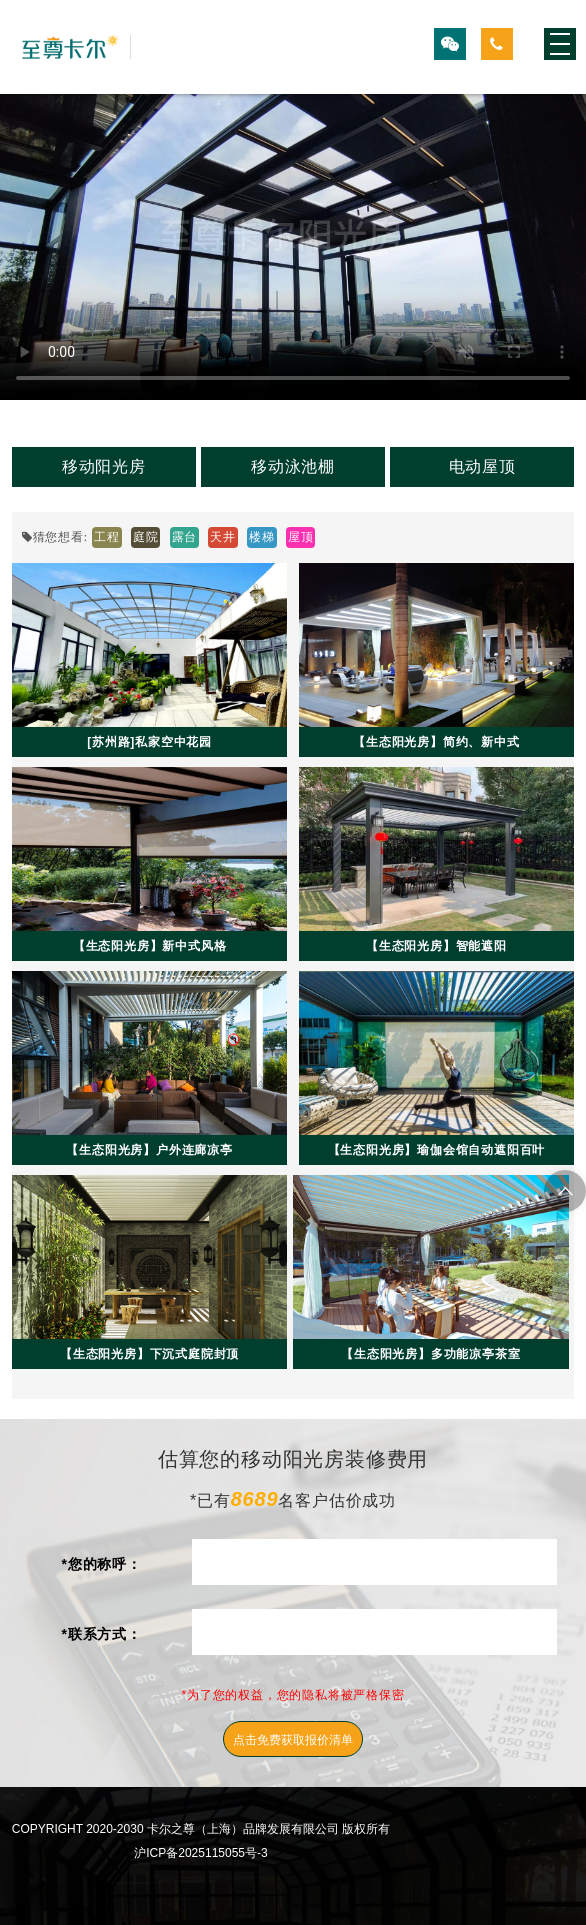 This screenshot has height=1925, width=586. I want to click on 移动泳池棚, so click(293, 466).